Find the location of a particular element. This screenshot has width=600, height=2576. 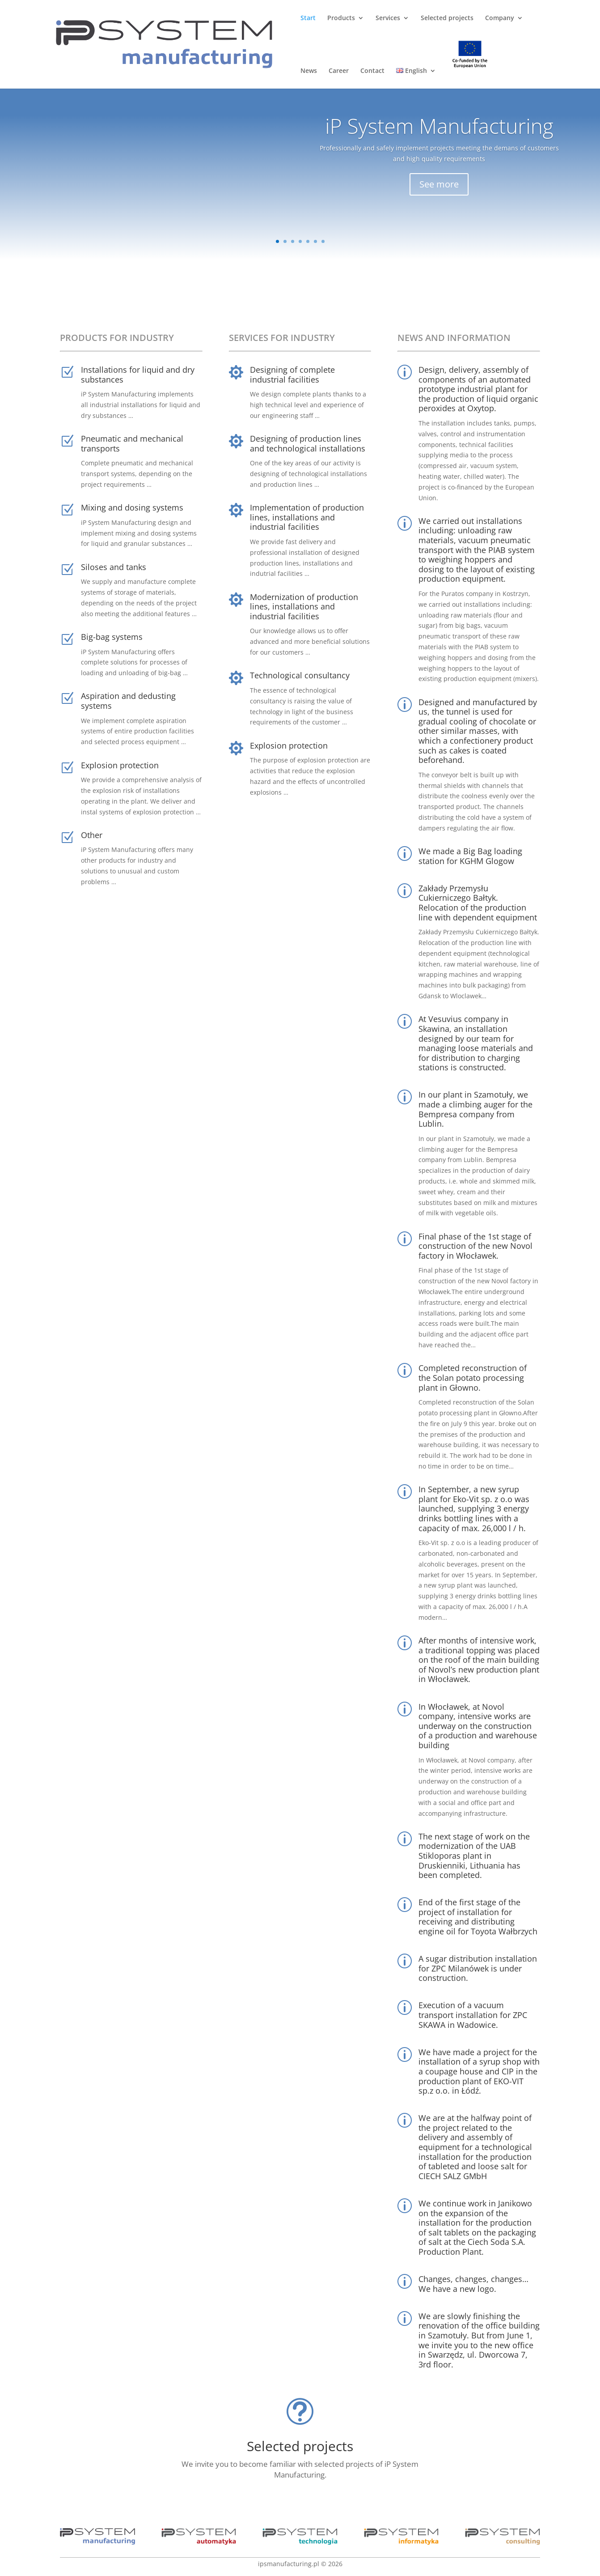

Career is located at coordinates (339, 71).